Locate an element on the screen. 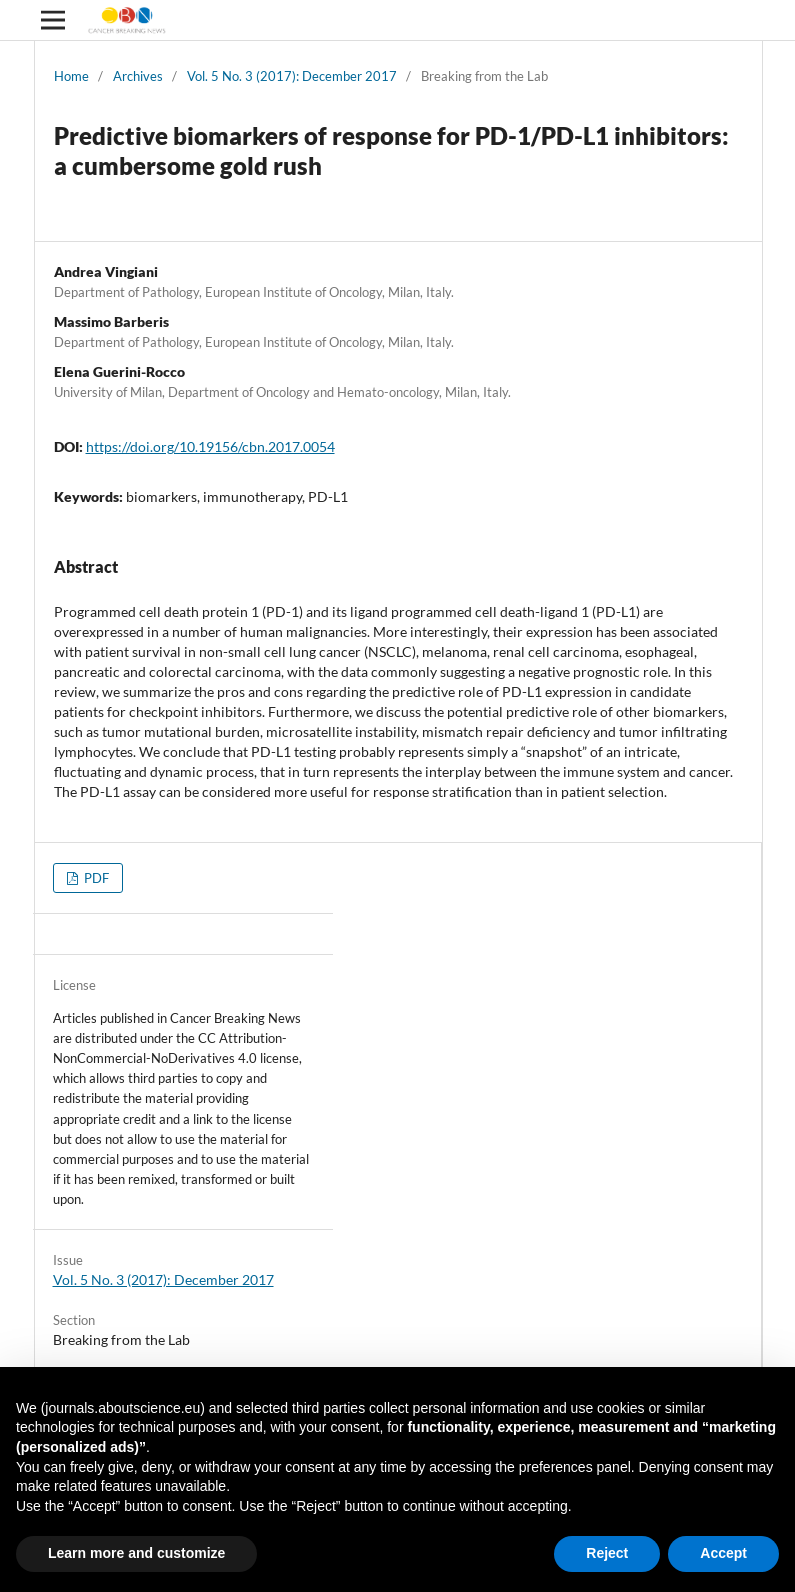 This screenshot has width=795, height=1592. Learn more and customize [button] is located at coordinates (136, 1553).